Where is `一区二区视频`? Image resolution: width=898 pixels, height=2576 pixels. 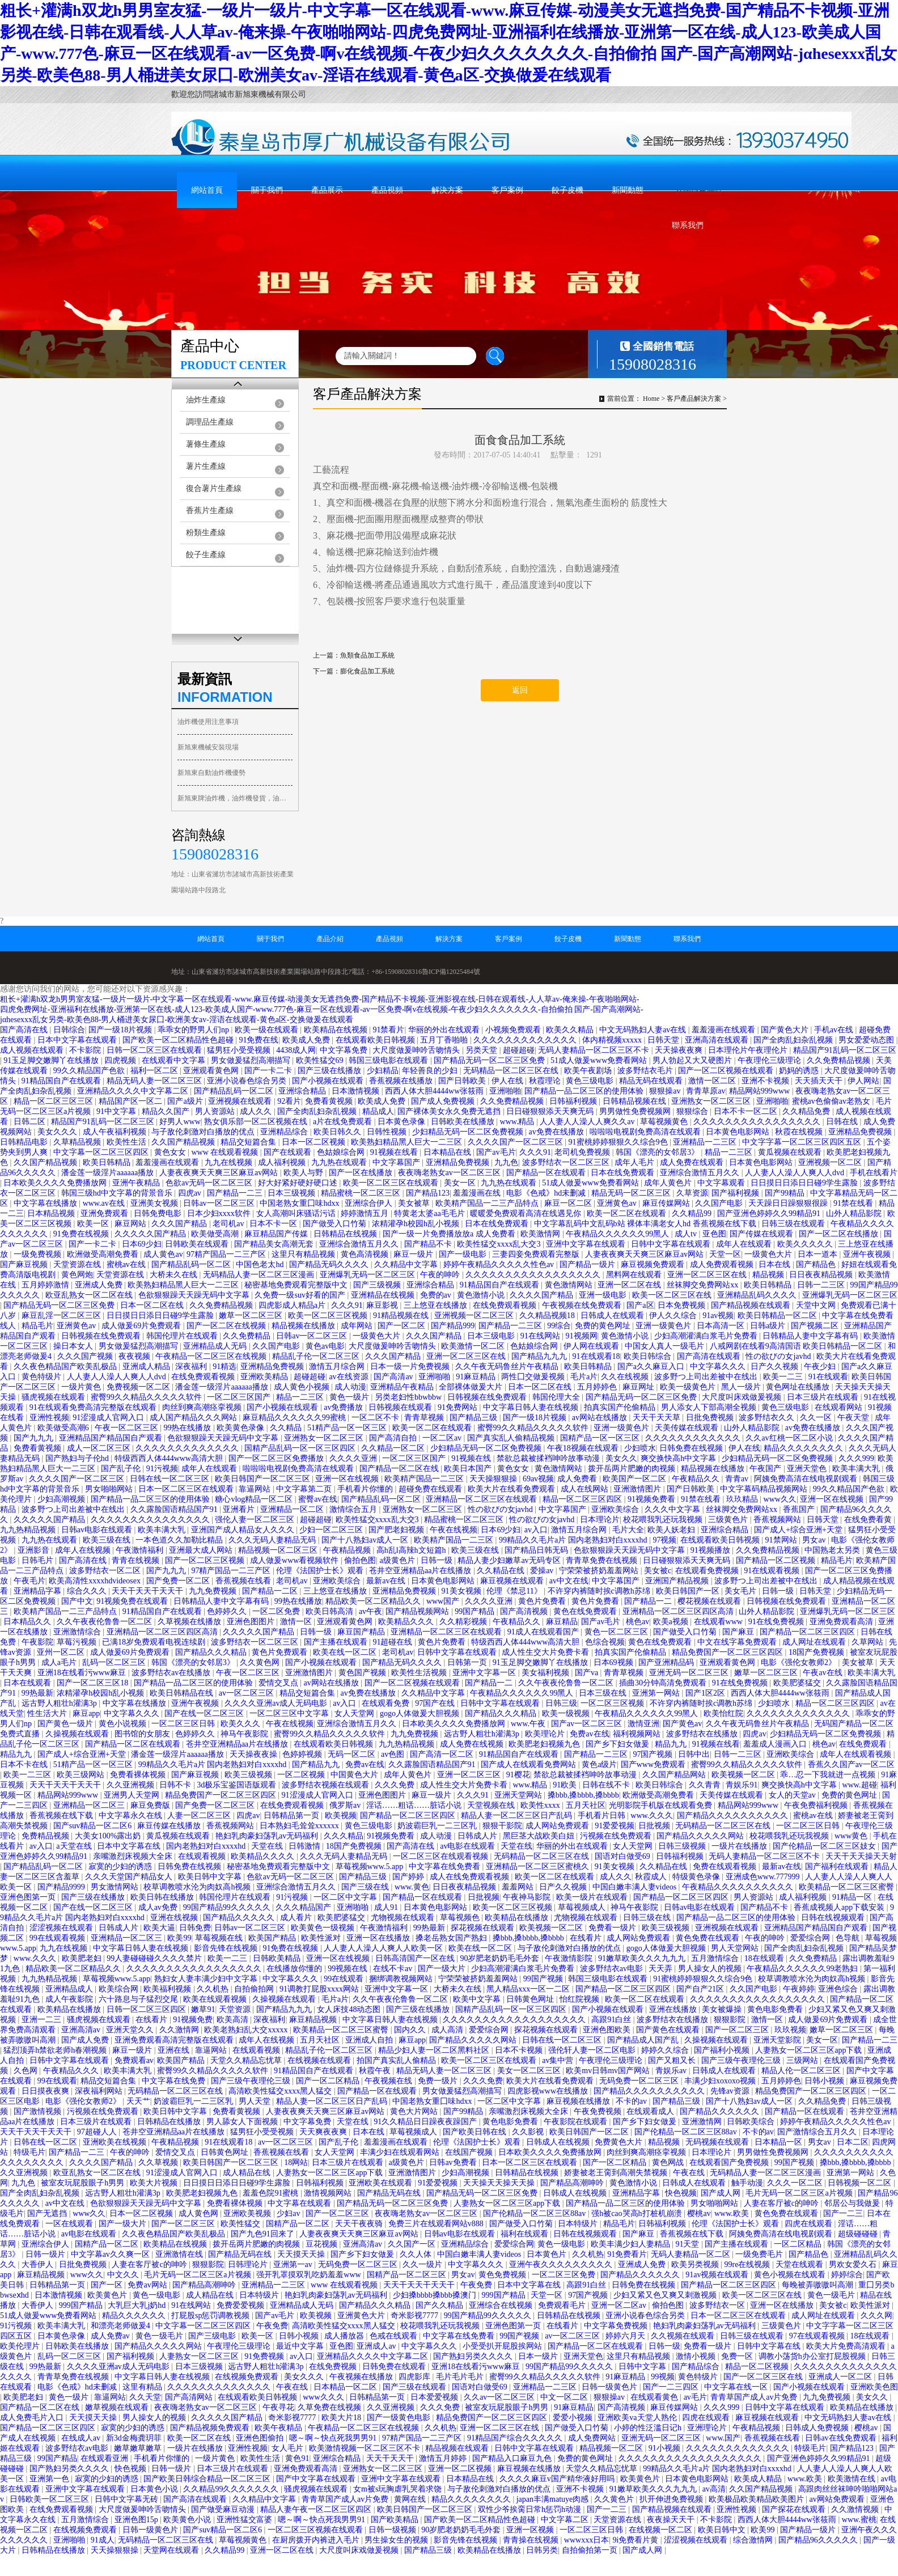 一区二区视频 is located at coordinates (302, 1774).